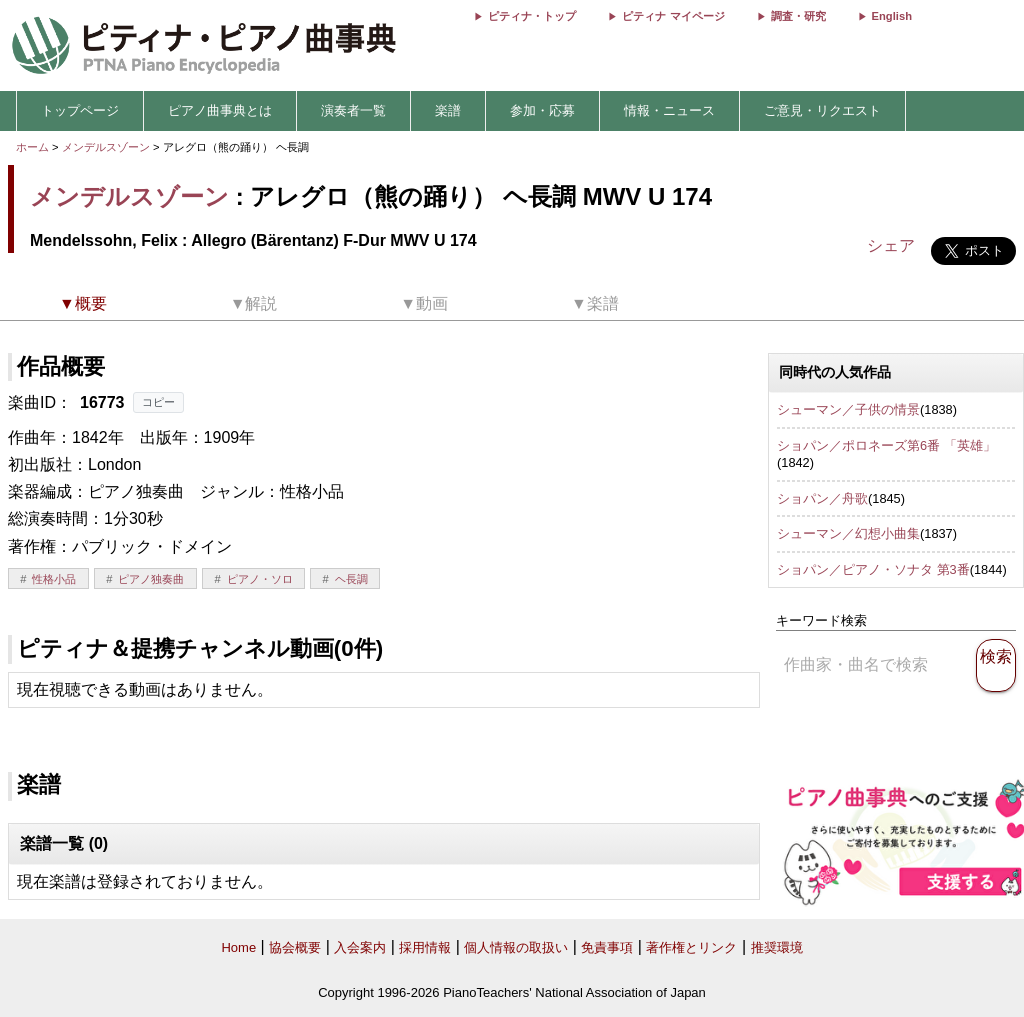 Image resolution: width=1024 pixels, height=1017 pixels. Describe the element at coordinates (360, 947) in the screenshot. I see `入会案内` at that location.